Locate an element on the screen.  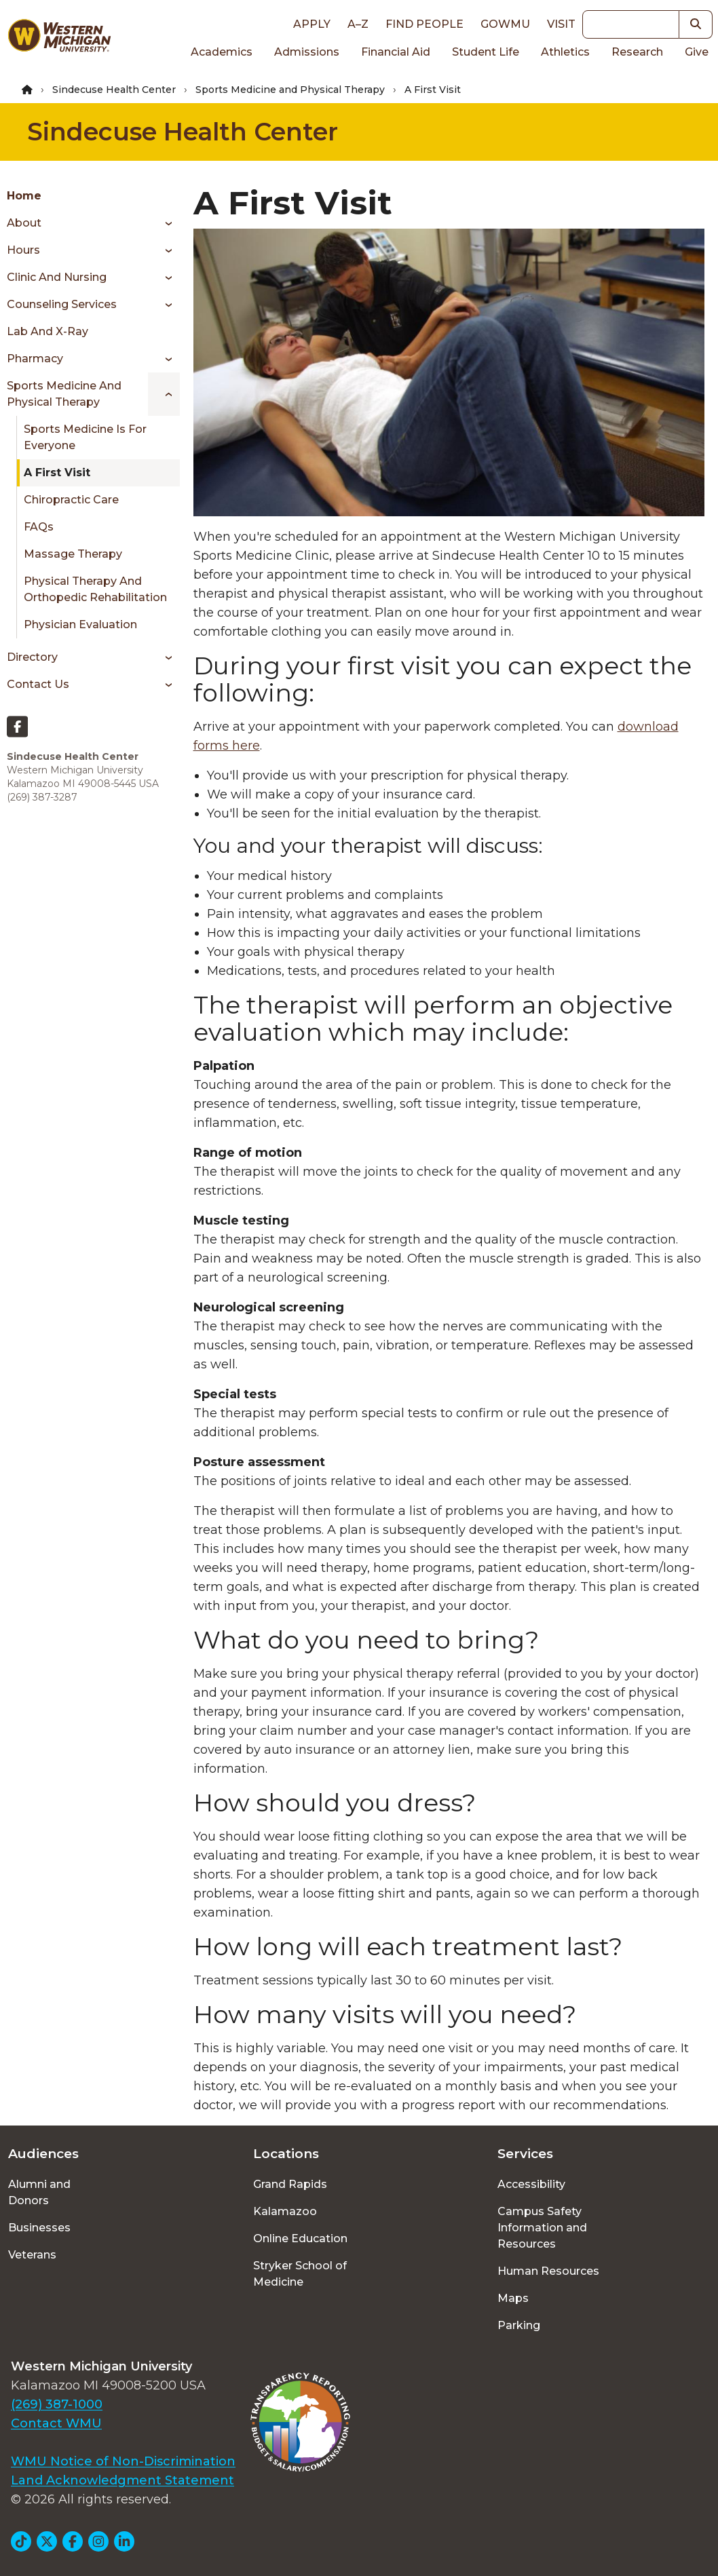
Directory is located at coordinates (32, 657).